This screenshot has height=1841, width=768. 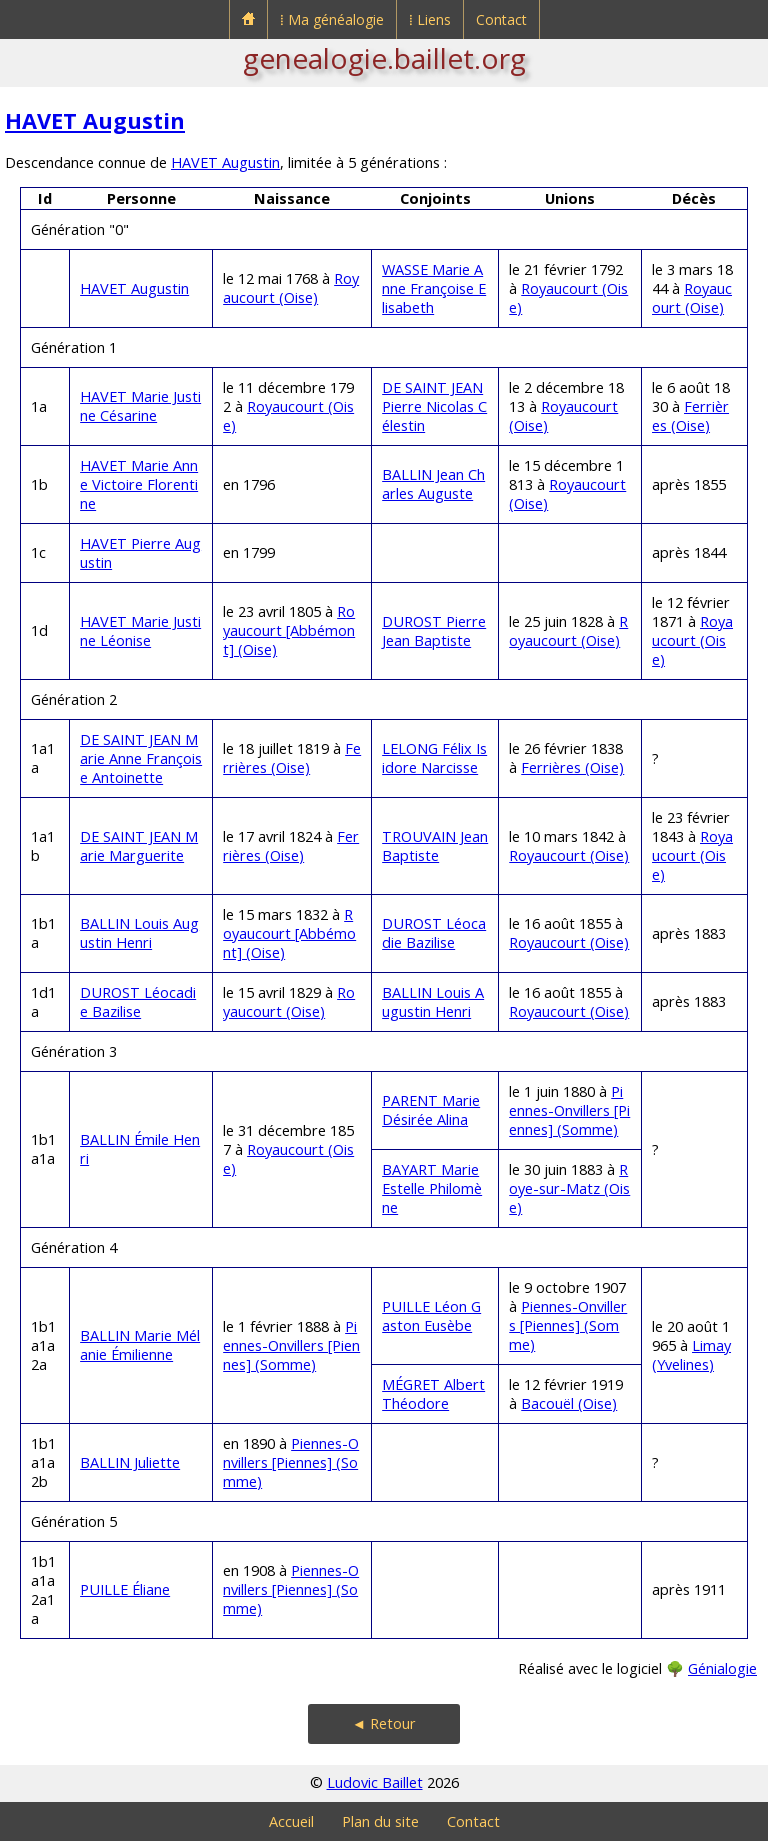 What do you see at coordinates (434, 288) in the screenshot?
I see `WASSE Marie Anne Françoise Elisabeth` at bounding box center [434, 288].